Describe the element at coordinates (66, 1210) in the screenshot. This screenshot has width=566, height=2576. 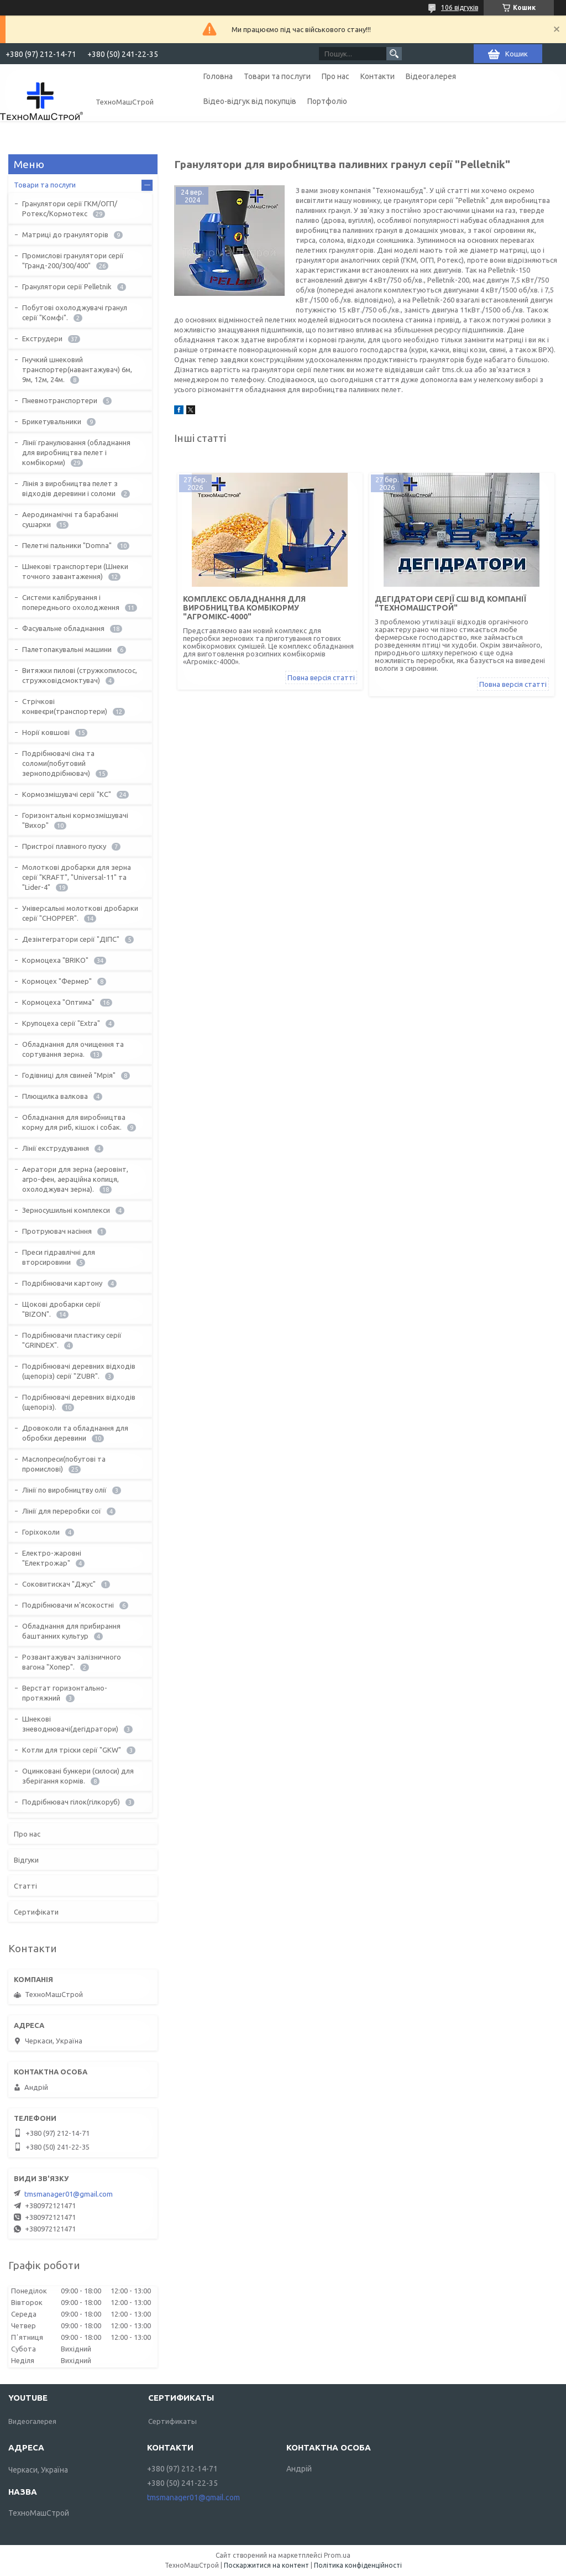
I see `Зерносушильні комплекси` at that location.